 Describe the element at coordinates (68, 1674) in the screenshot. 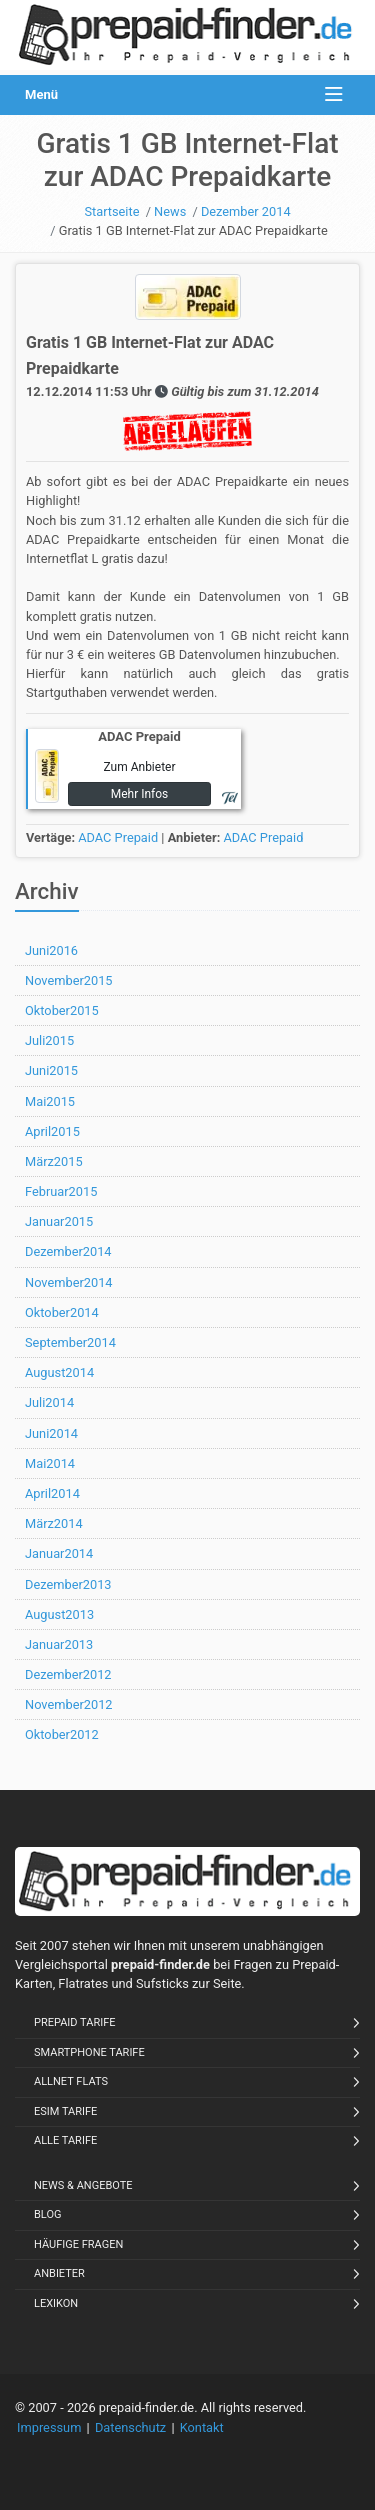

I see `Dezember2012` at that location.